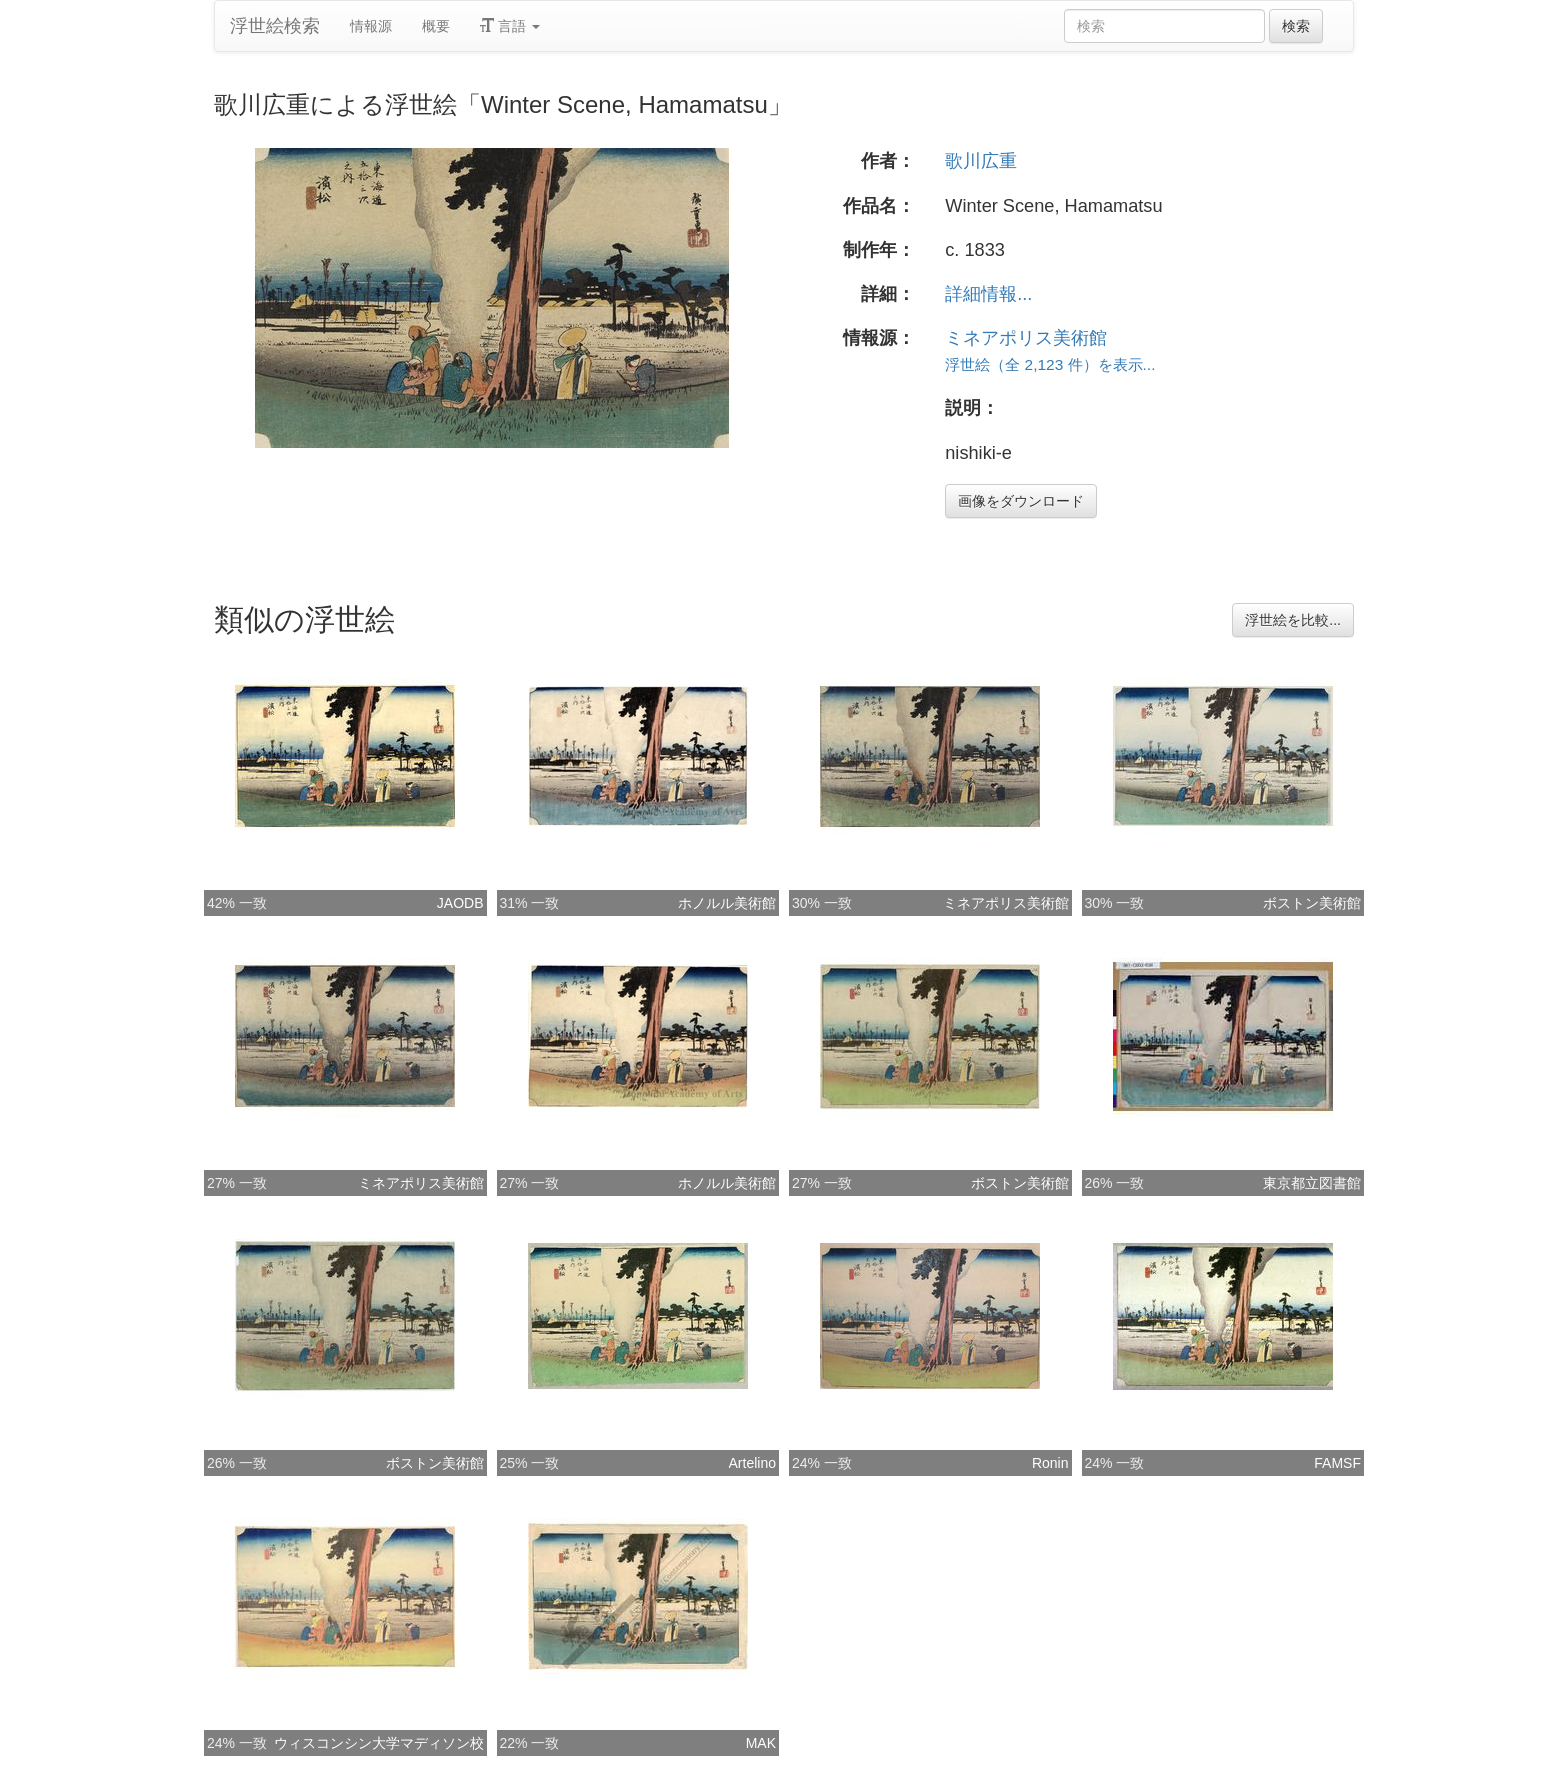 This screenshot has height=1766, width=1568. I want to click on 歌川広重, so click(981, 161).